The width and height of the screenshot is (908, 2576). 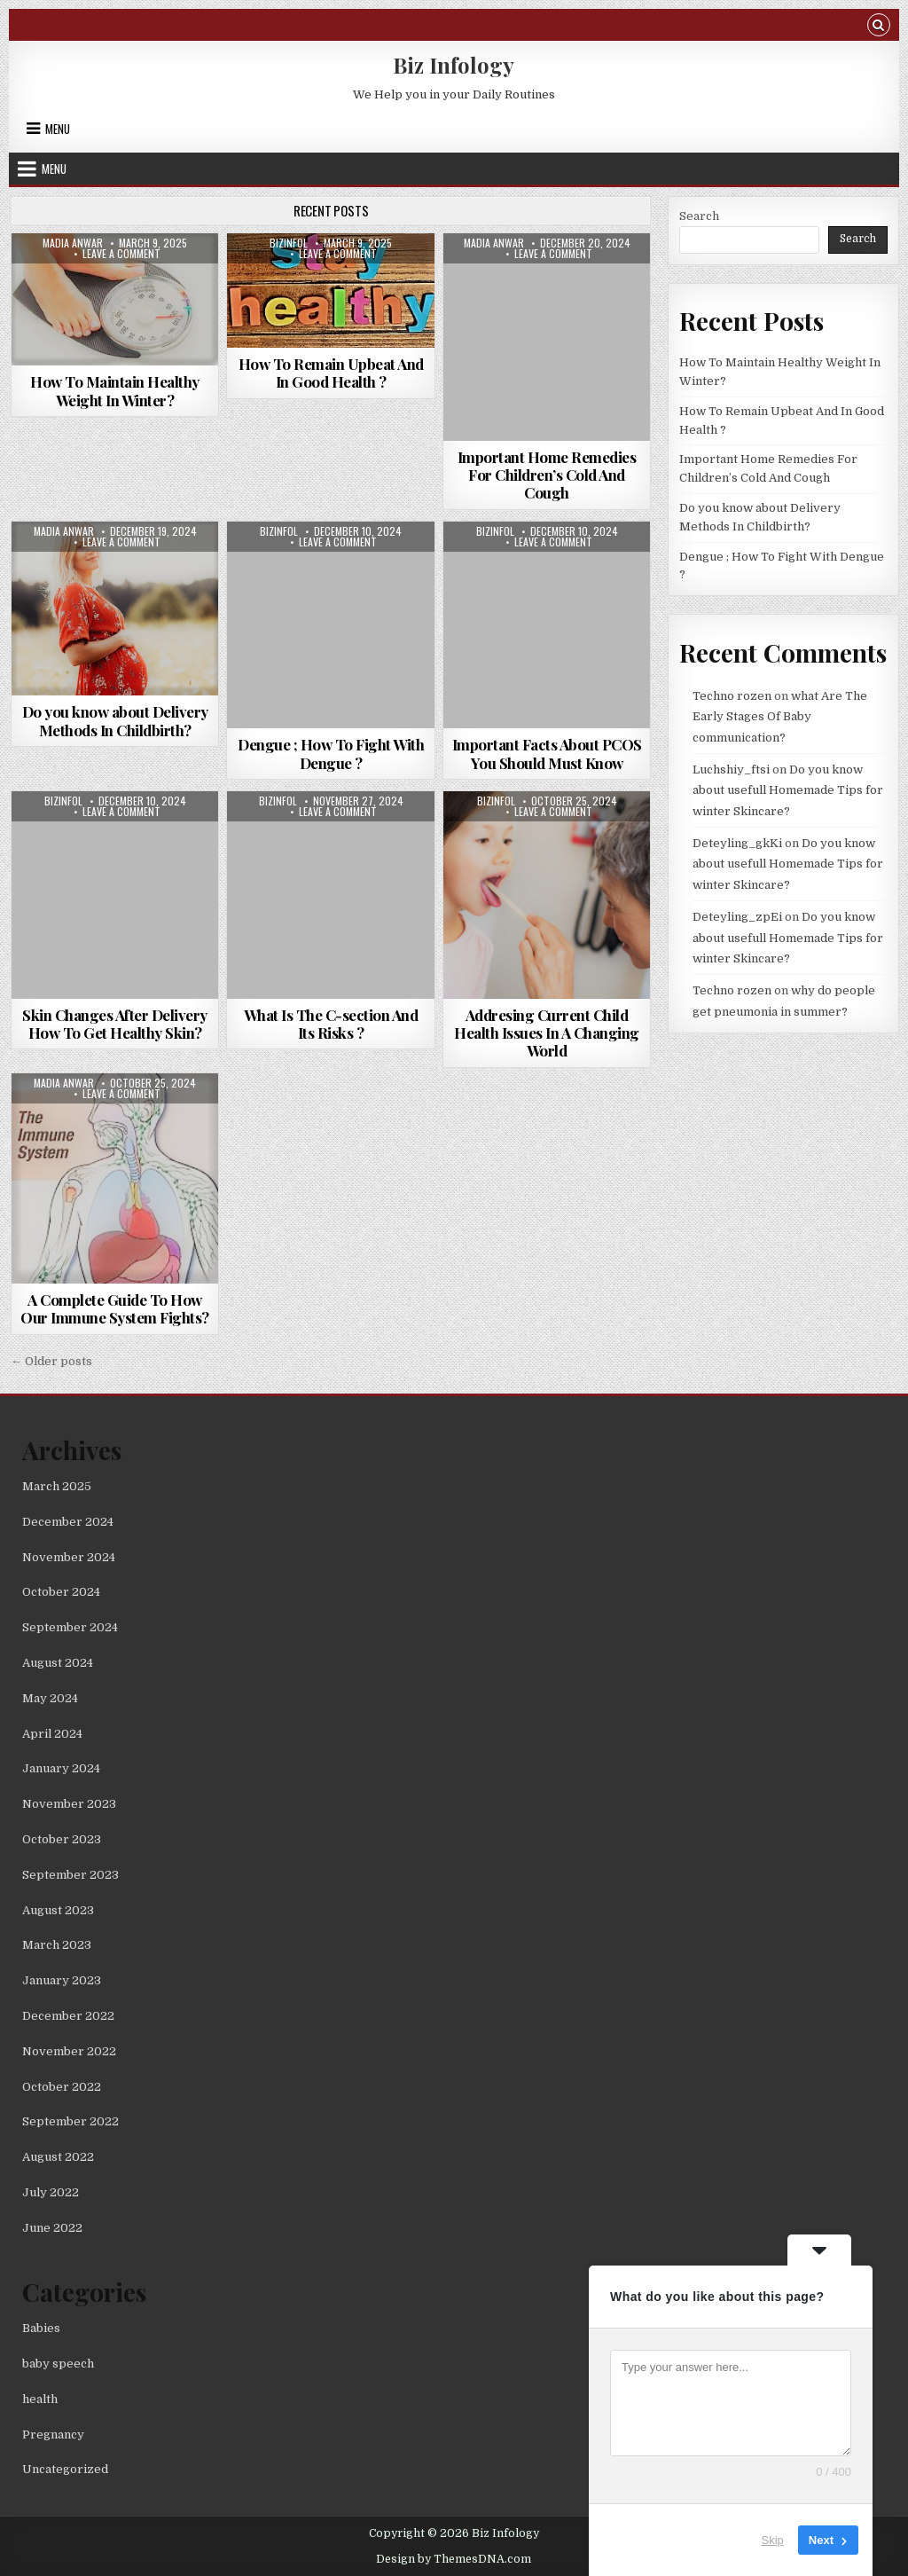 What do you see at coordinates (58, 2157) in the screenshot?
I see `August 2022` at bounding box center [58, 2157].